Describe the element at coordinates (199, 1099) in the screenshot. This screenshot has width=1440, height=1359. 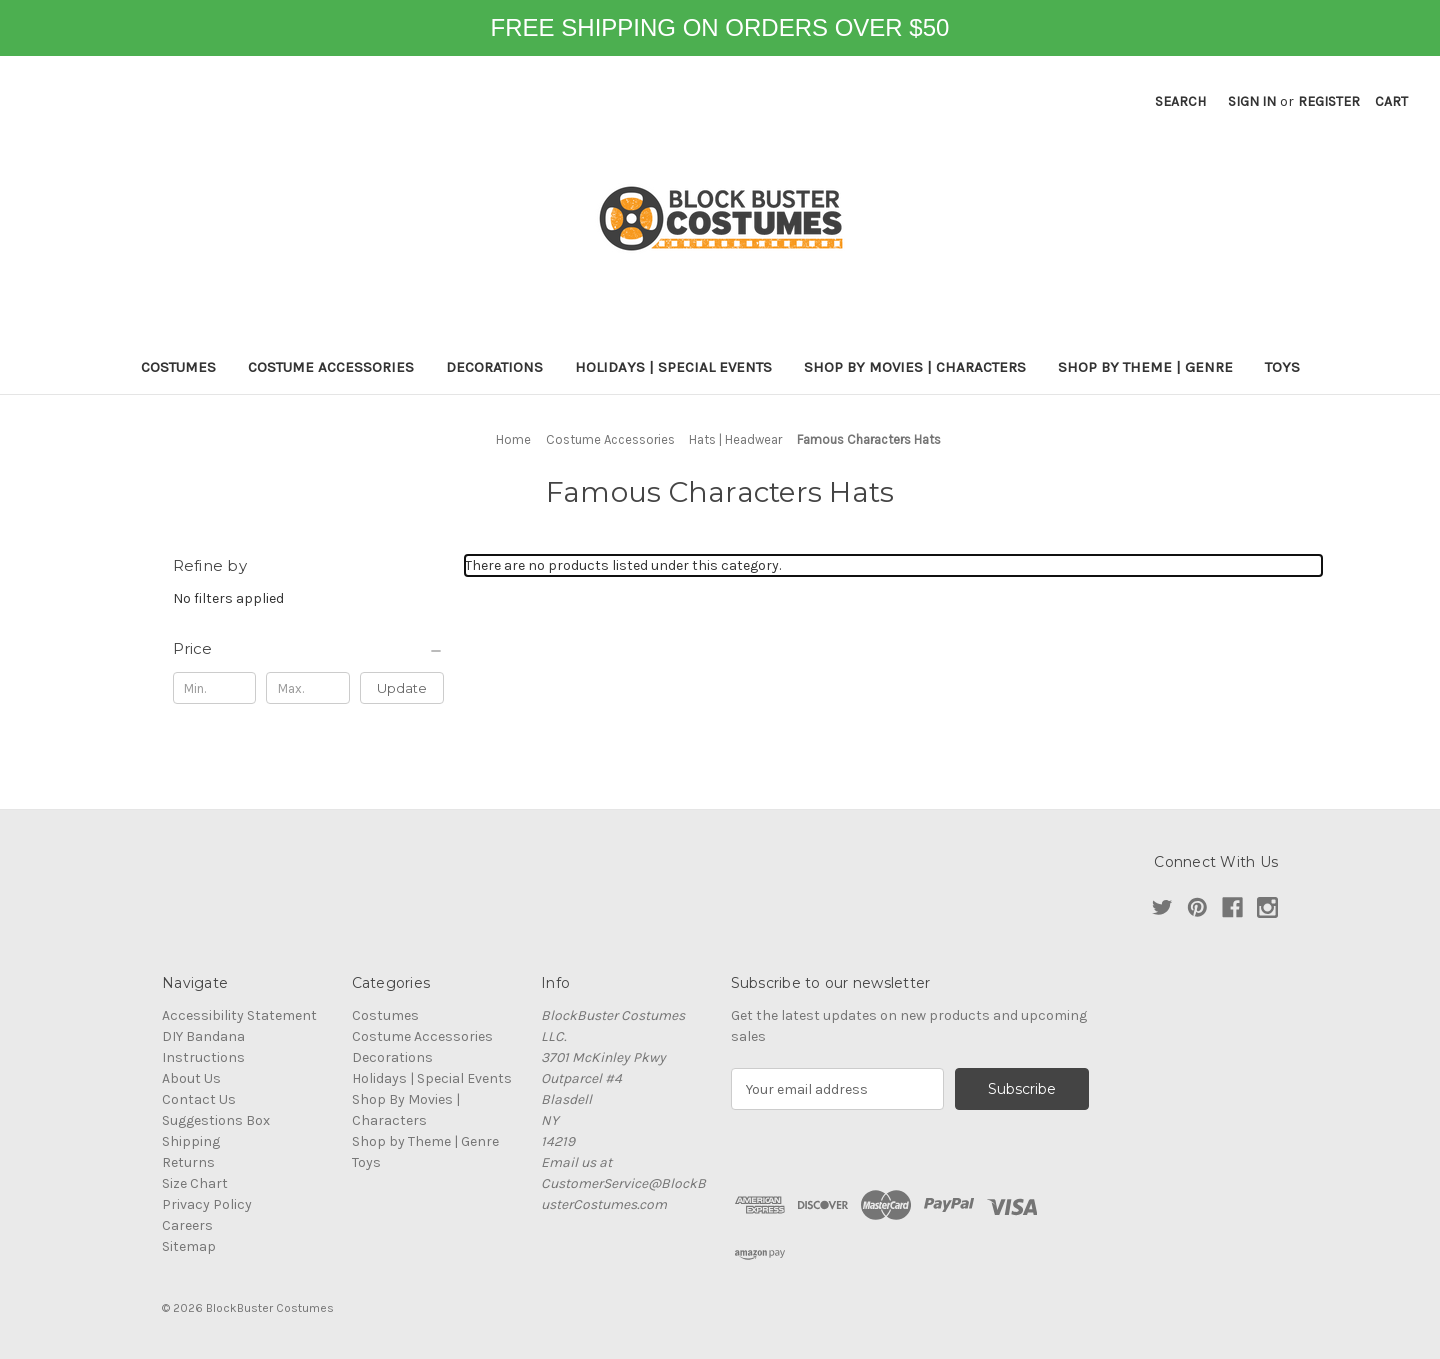
I see `Contact Us` at that location.